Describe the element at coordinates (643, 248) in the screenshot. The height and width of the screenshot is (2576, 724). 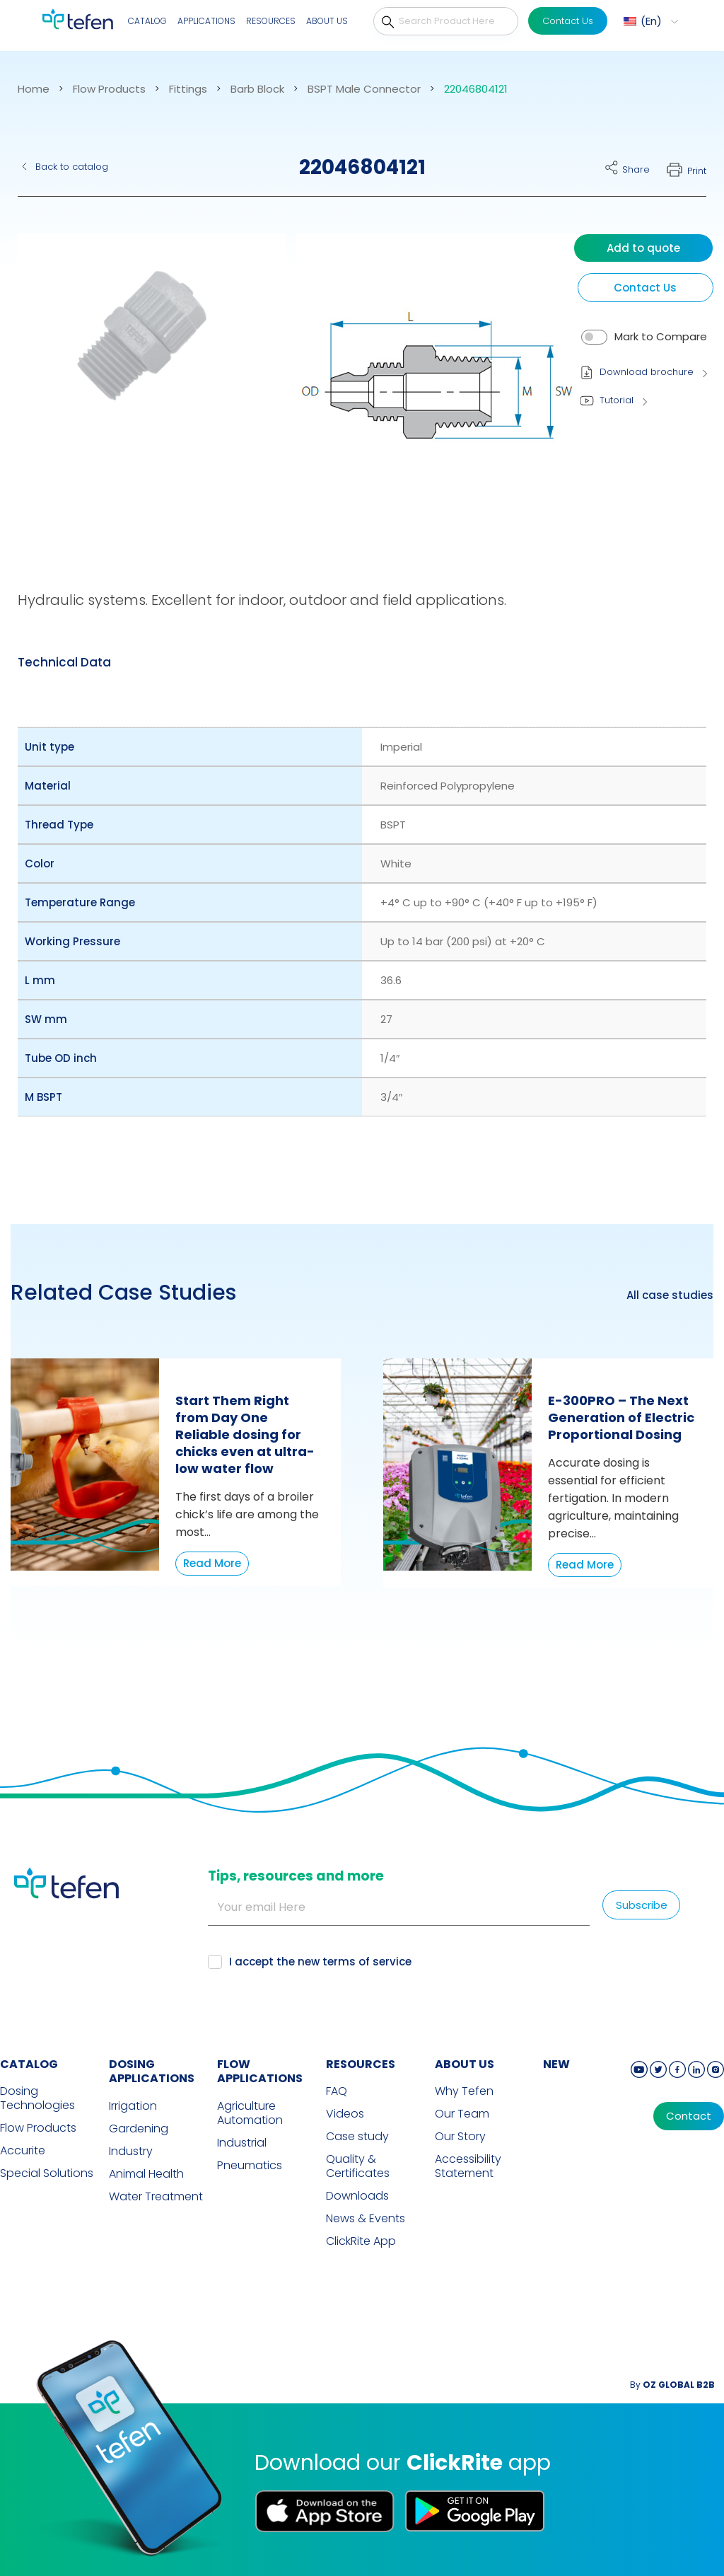
I see `Add to quote` at that location.